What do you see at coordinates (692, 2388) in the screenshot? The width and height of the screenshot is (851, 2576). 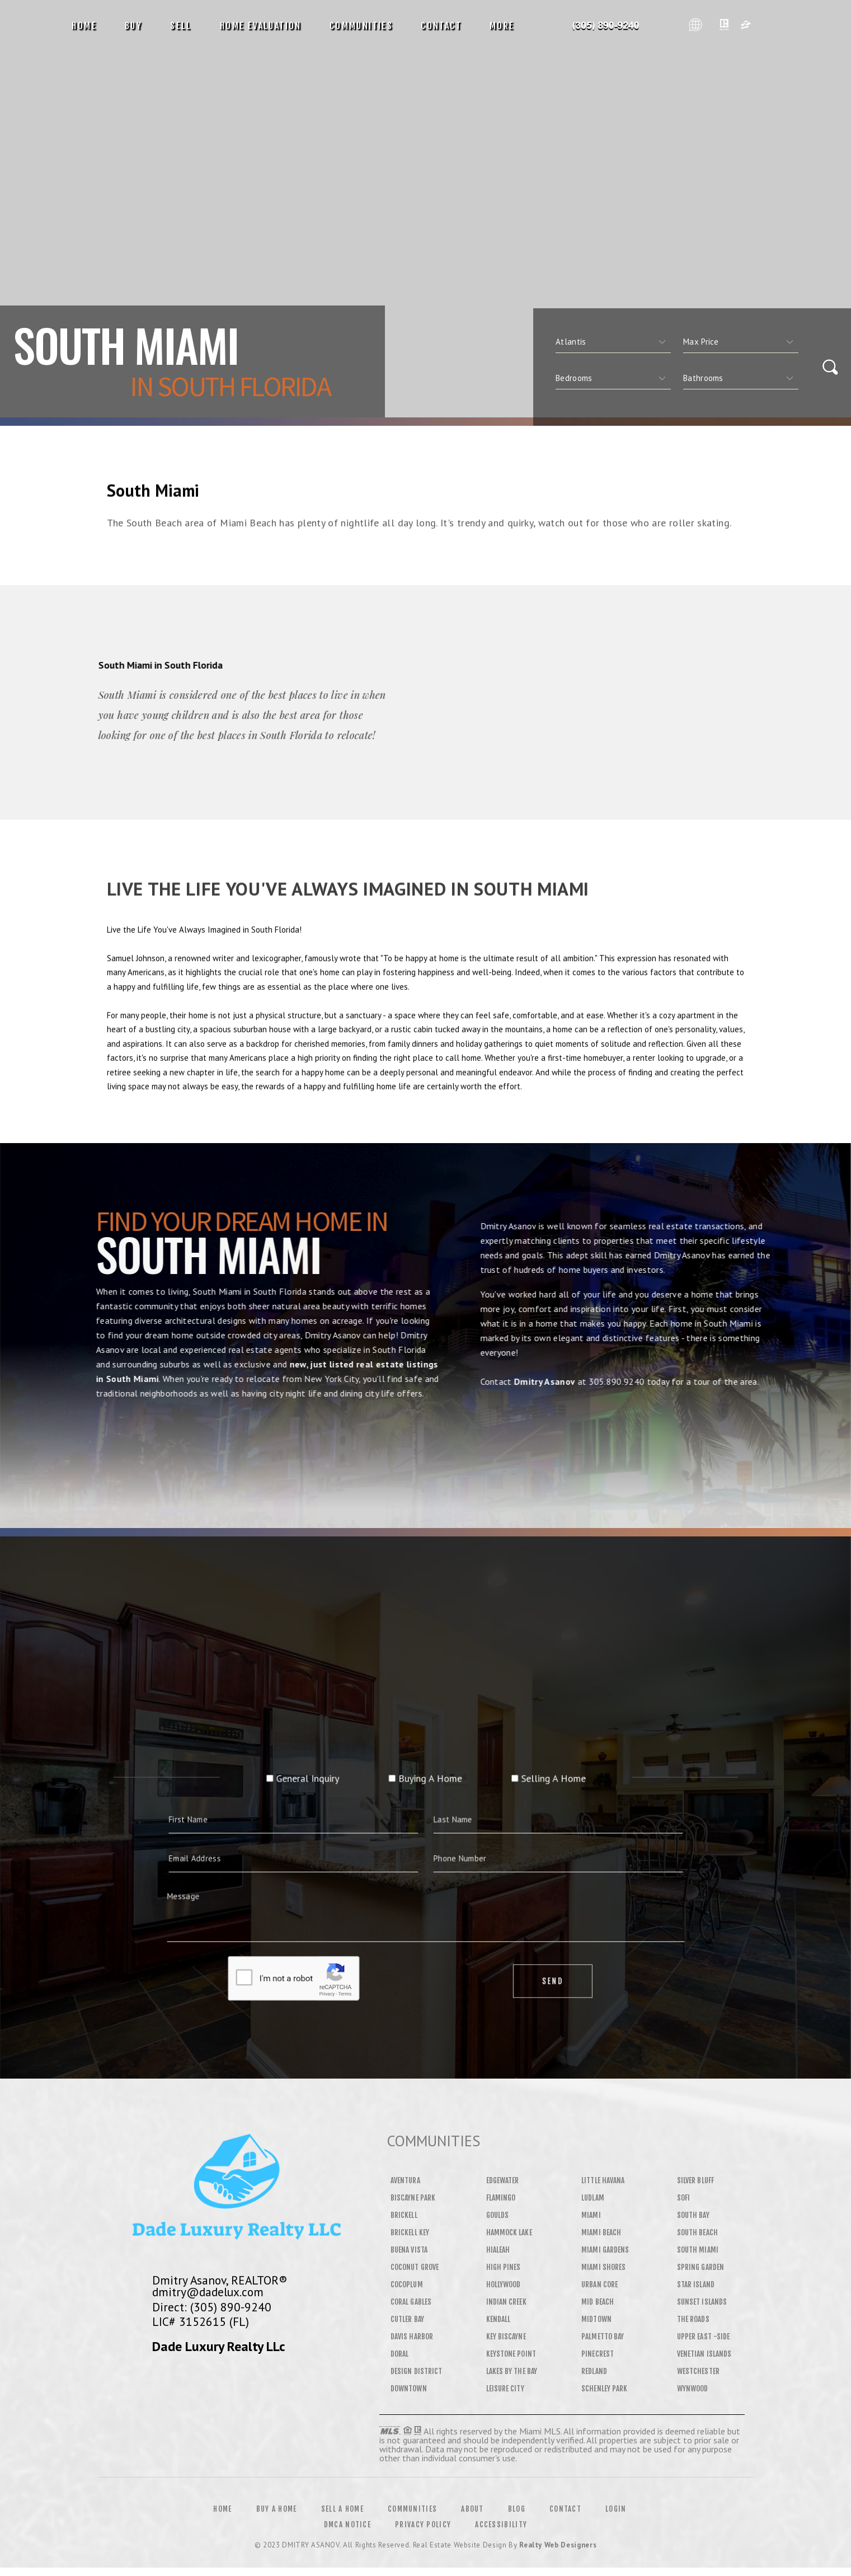 I see `Wynwood` at bounding box center [692, 2388].